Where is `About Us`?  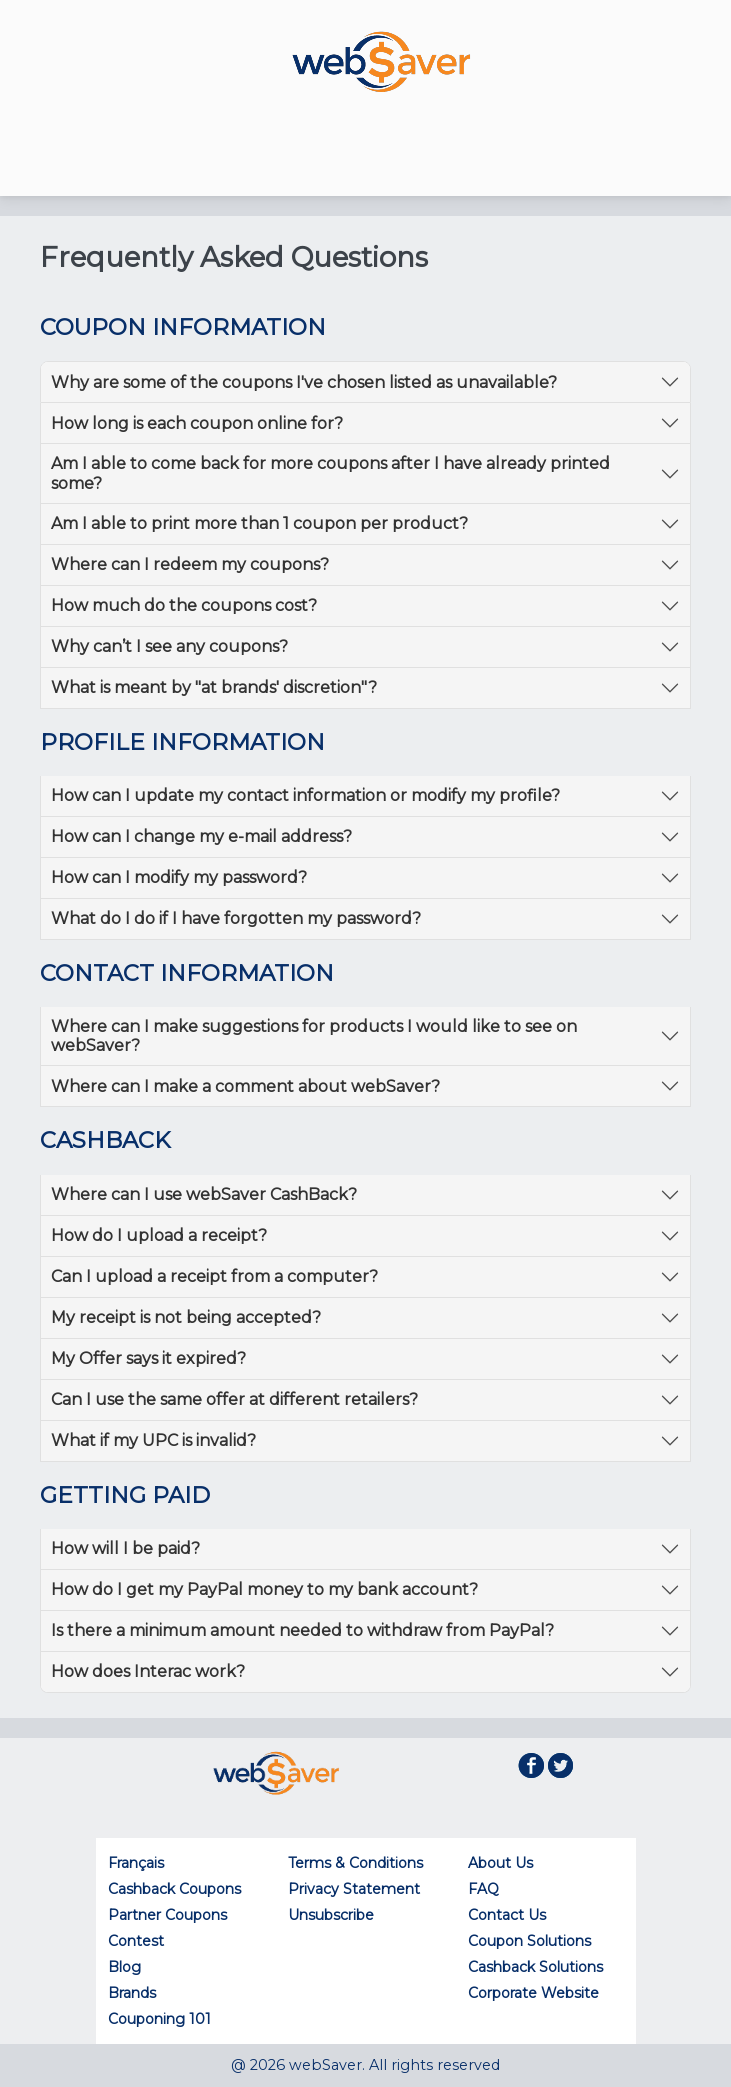 About Us is located at coordinates (500, 1863).